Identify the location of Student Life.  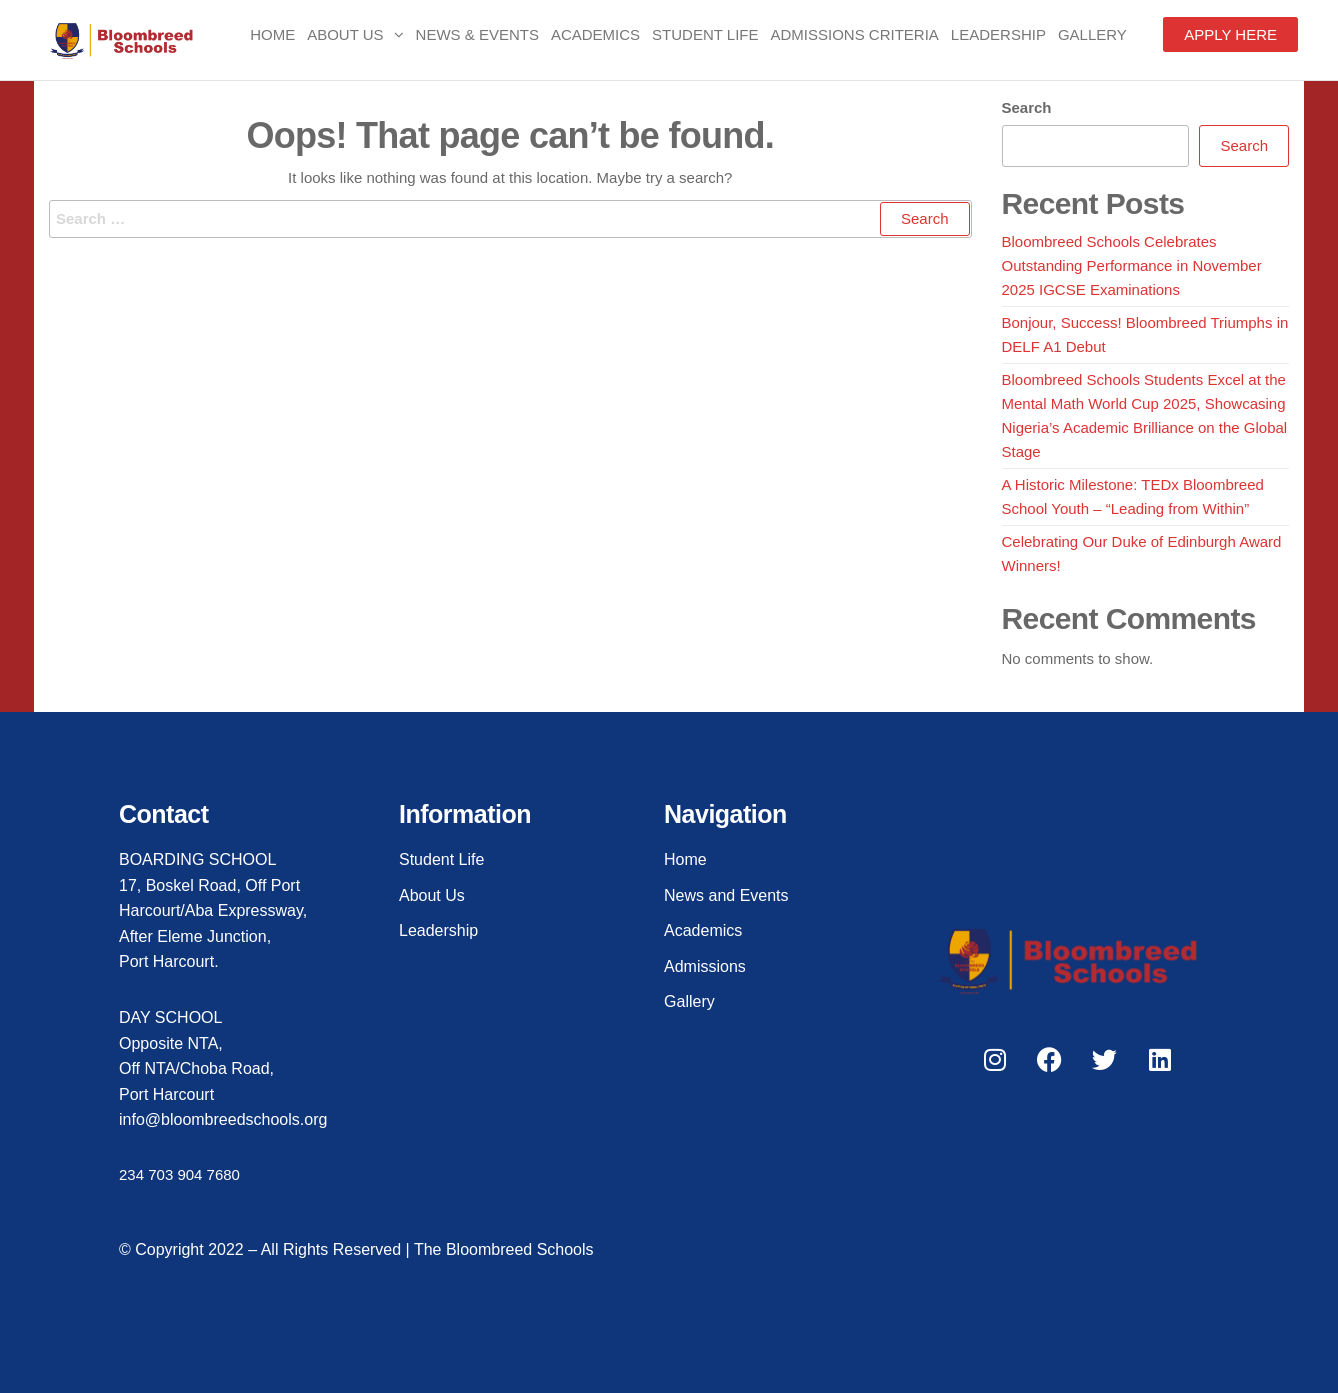
(705, 34).